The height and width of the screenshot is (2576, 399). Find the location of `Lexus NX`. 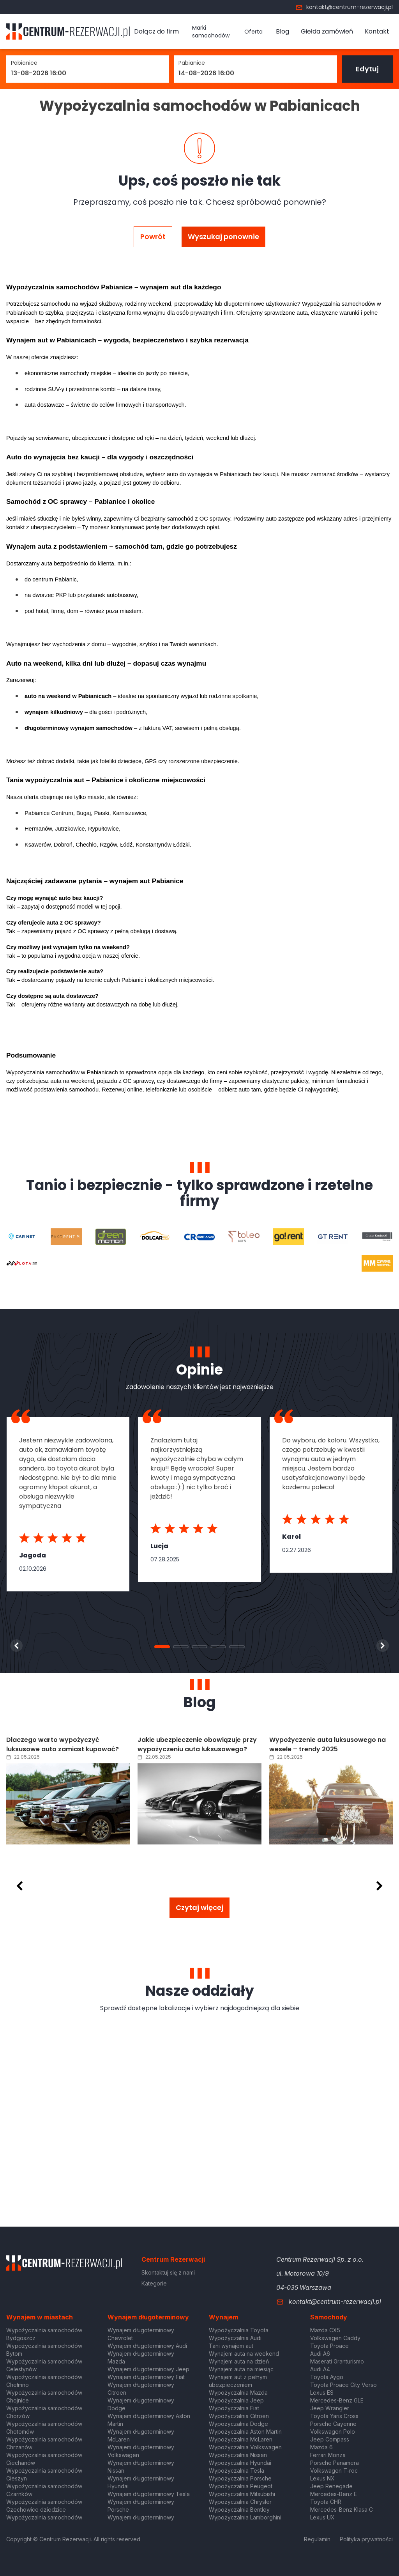

Lexus NX is located at coordinates (322, 2478).